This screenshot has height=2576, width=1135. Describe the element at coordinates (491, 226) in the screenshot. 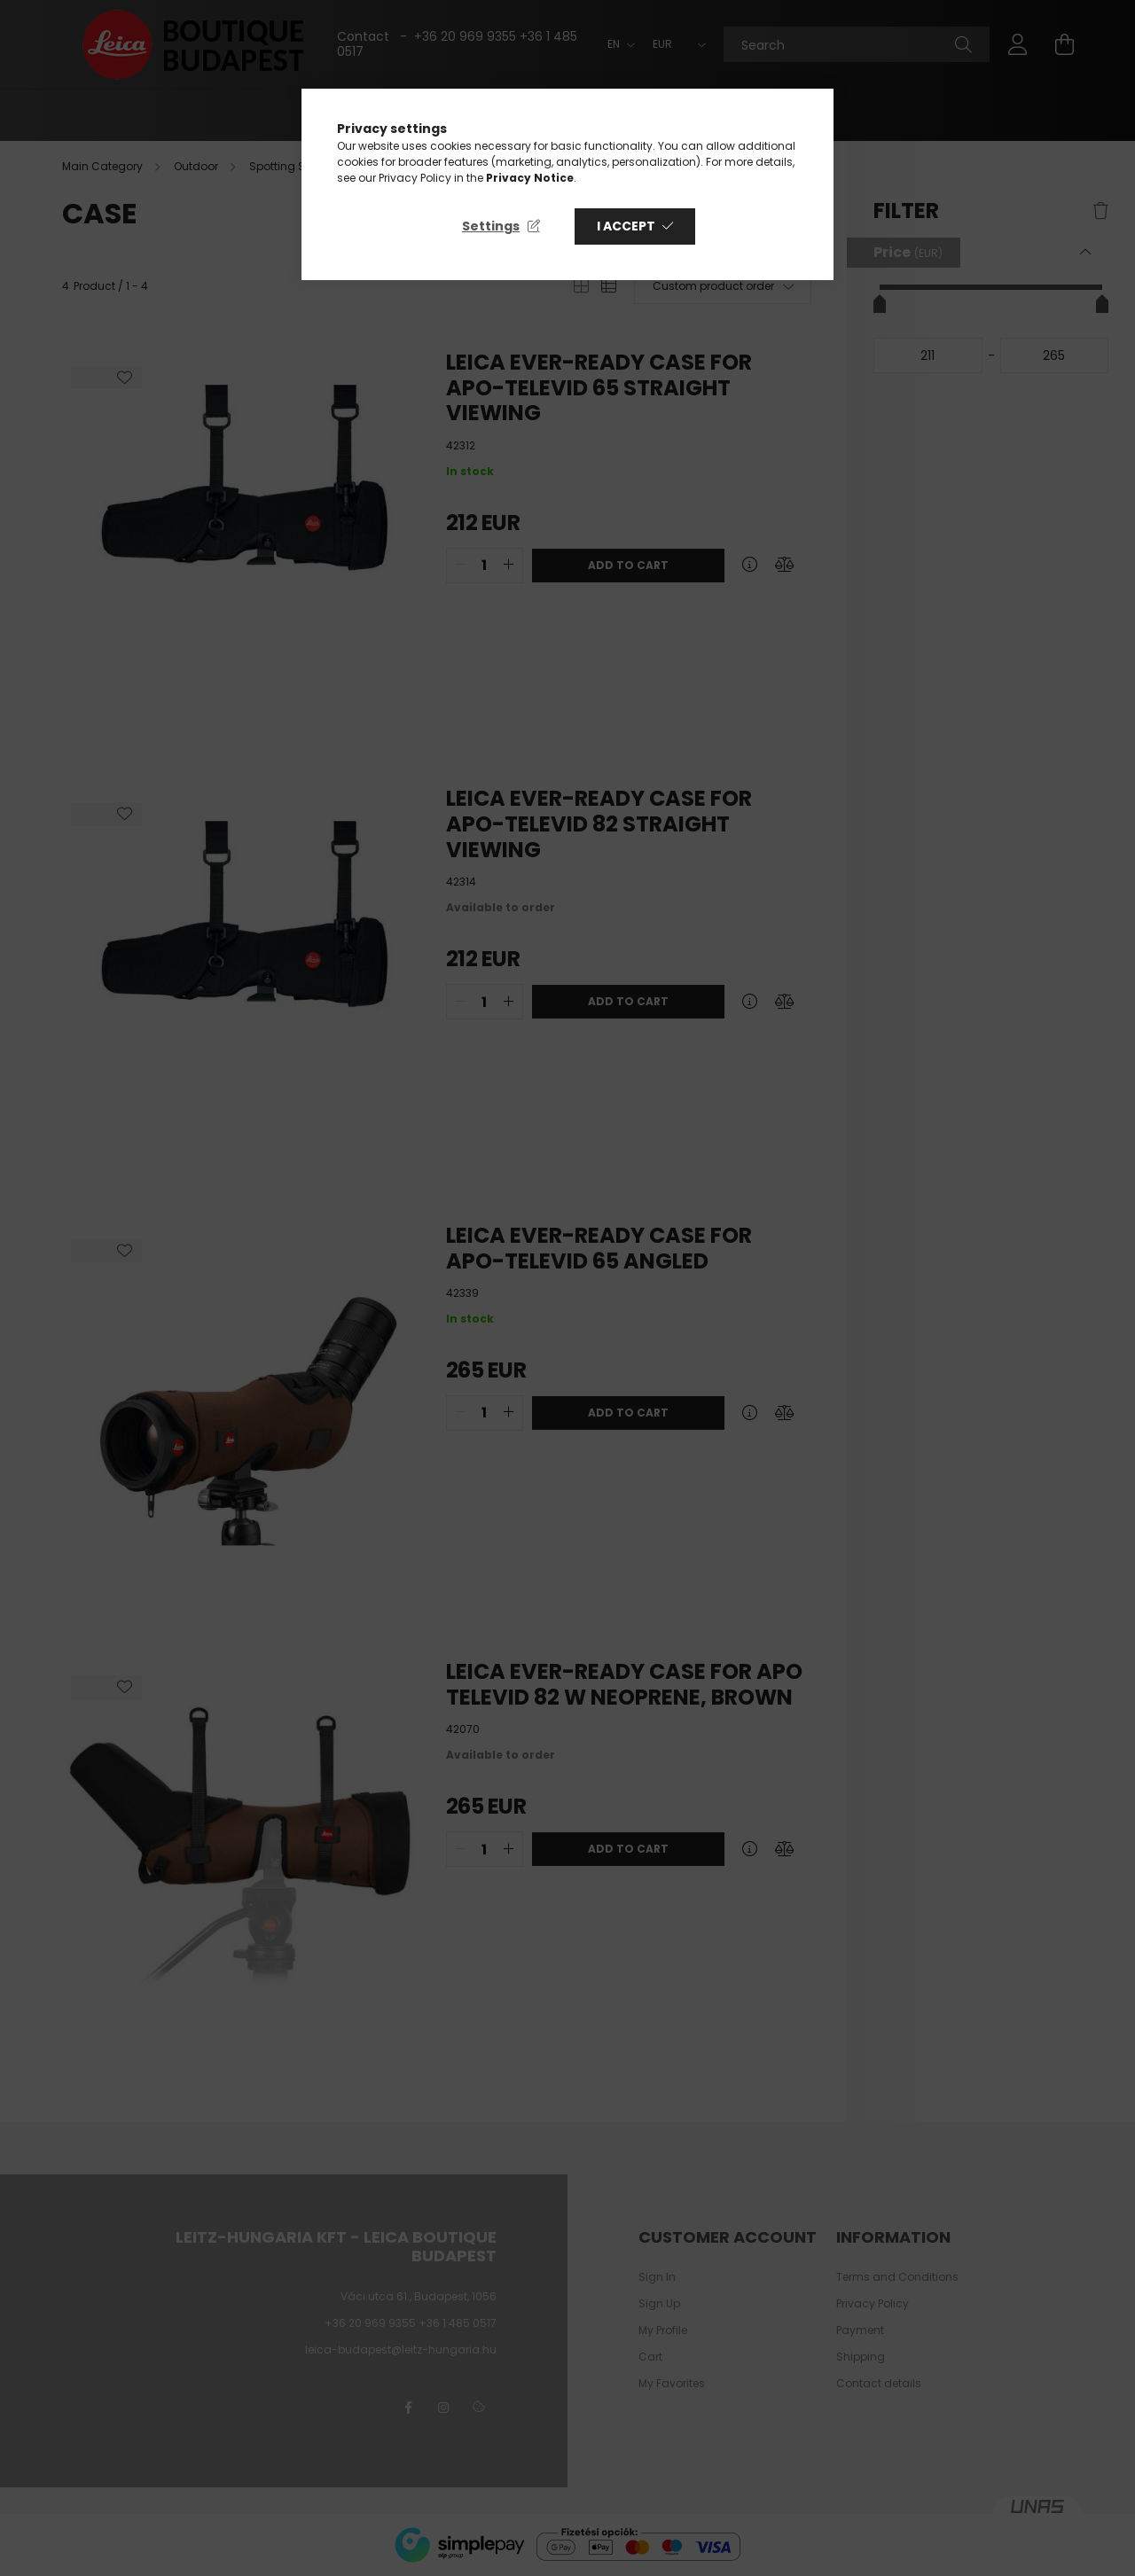

I see `Settings` at that location.